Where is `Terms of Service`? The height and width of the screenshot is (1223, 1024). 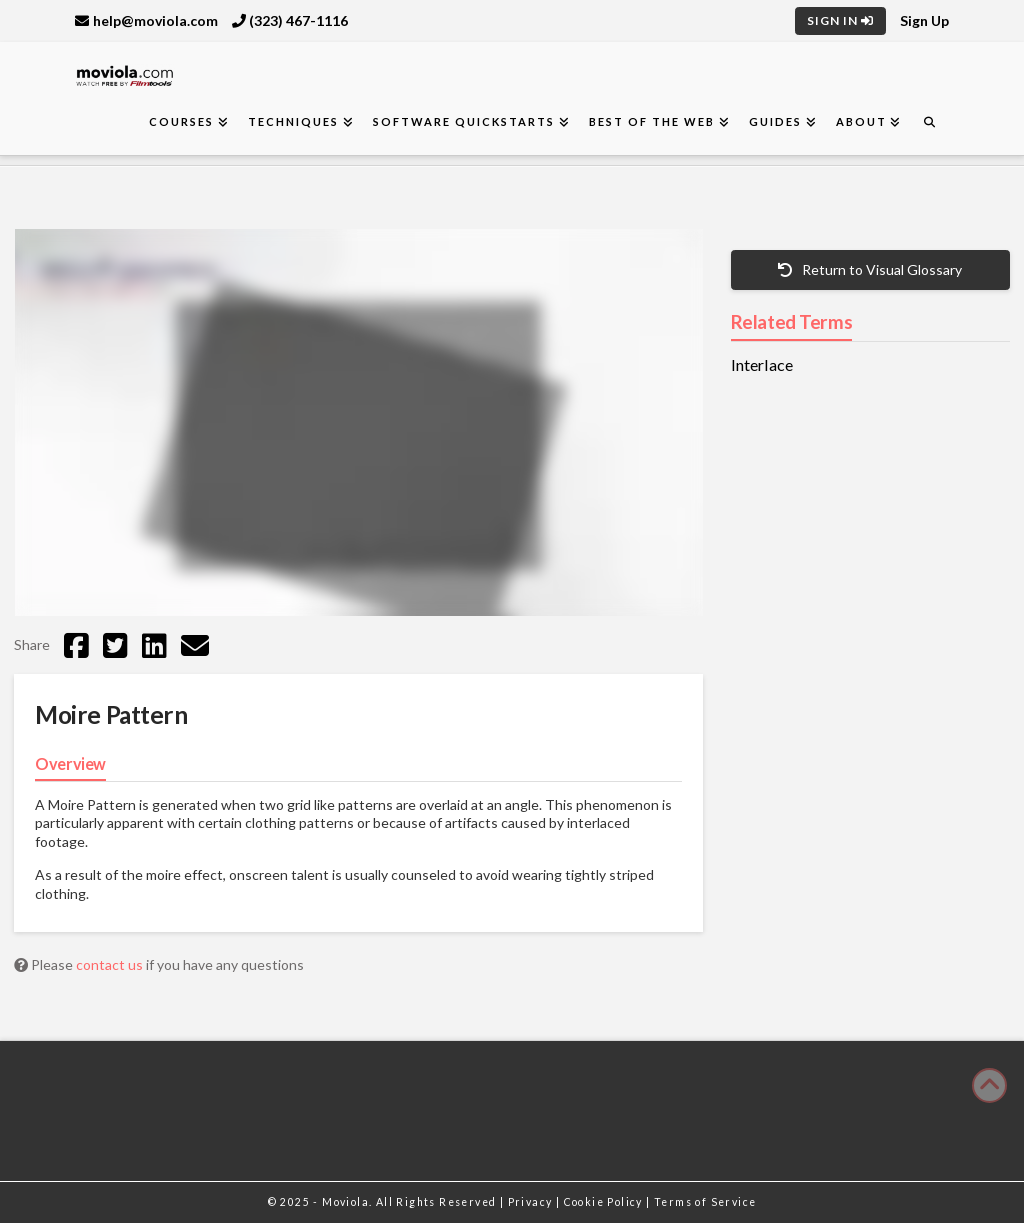
Terms of Service is located at coordinates (705, 1202).